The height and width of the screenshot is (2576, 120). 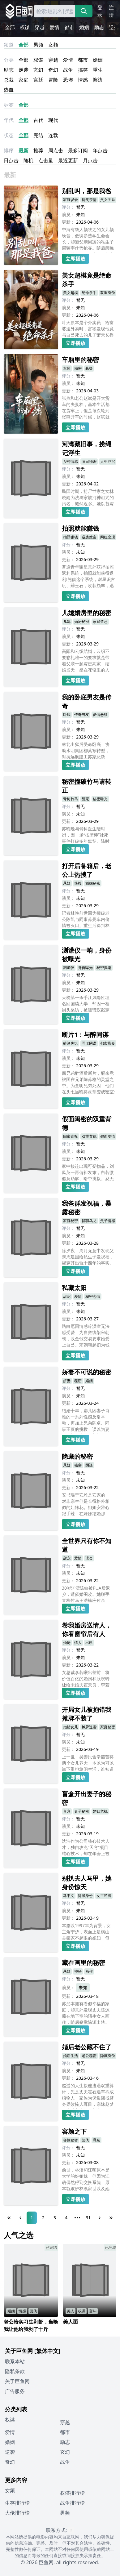 What do you see at coordinates (86, 448) in the screenshot?
I see `河湾藏旧事，捞绳记浮生` at bounding box center [86, 448].